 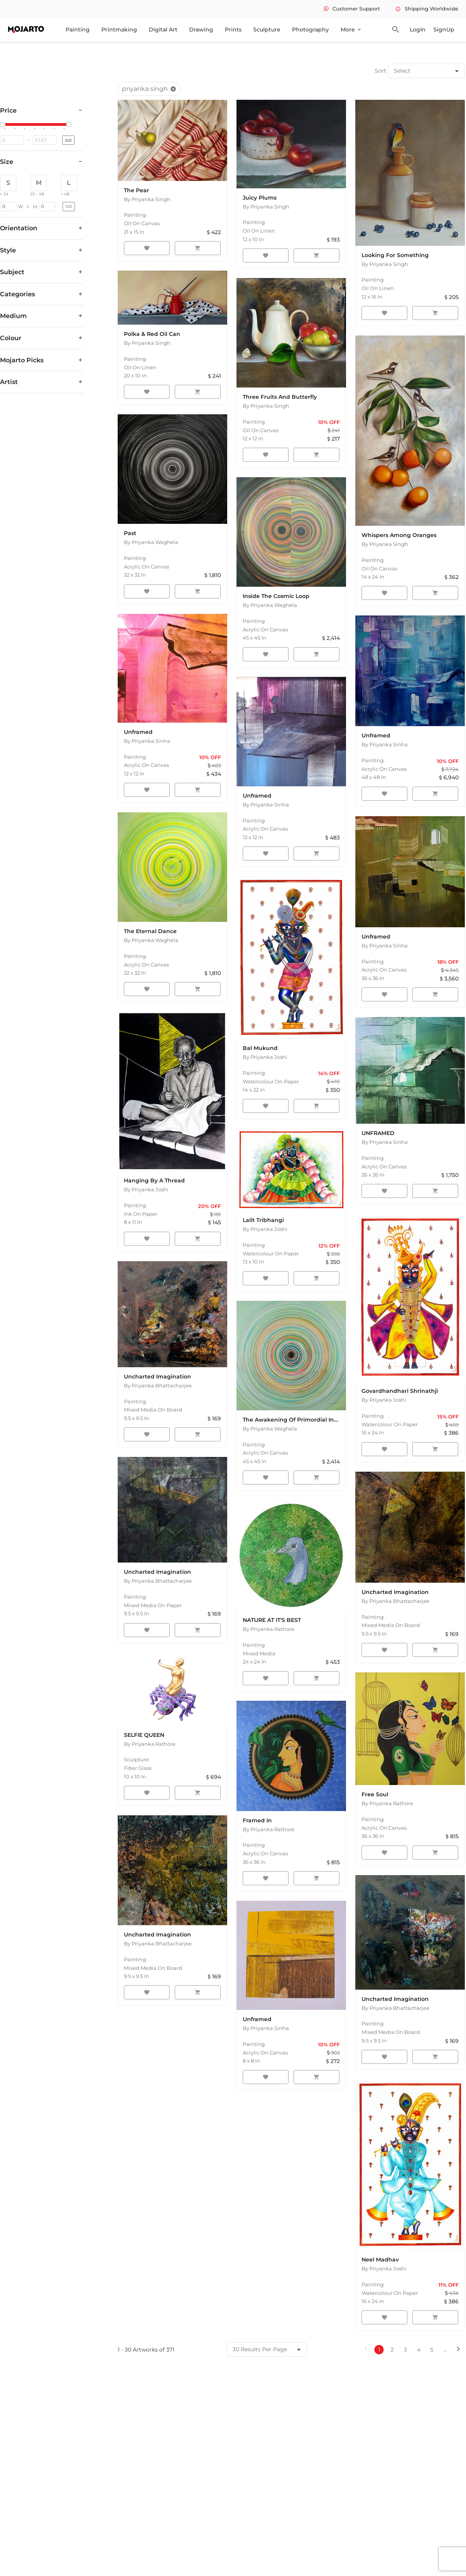 I want to click on By Priyanka Joshi, so click(x=265, y=1057).